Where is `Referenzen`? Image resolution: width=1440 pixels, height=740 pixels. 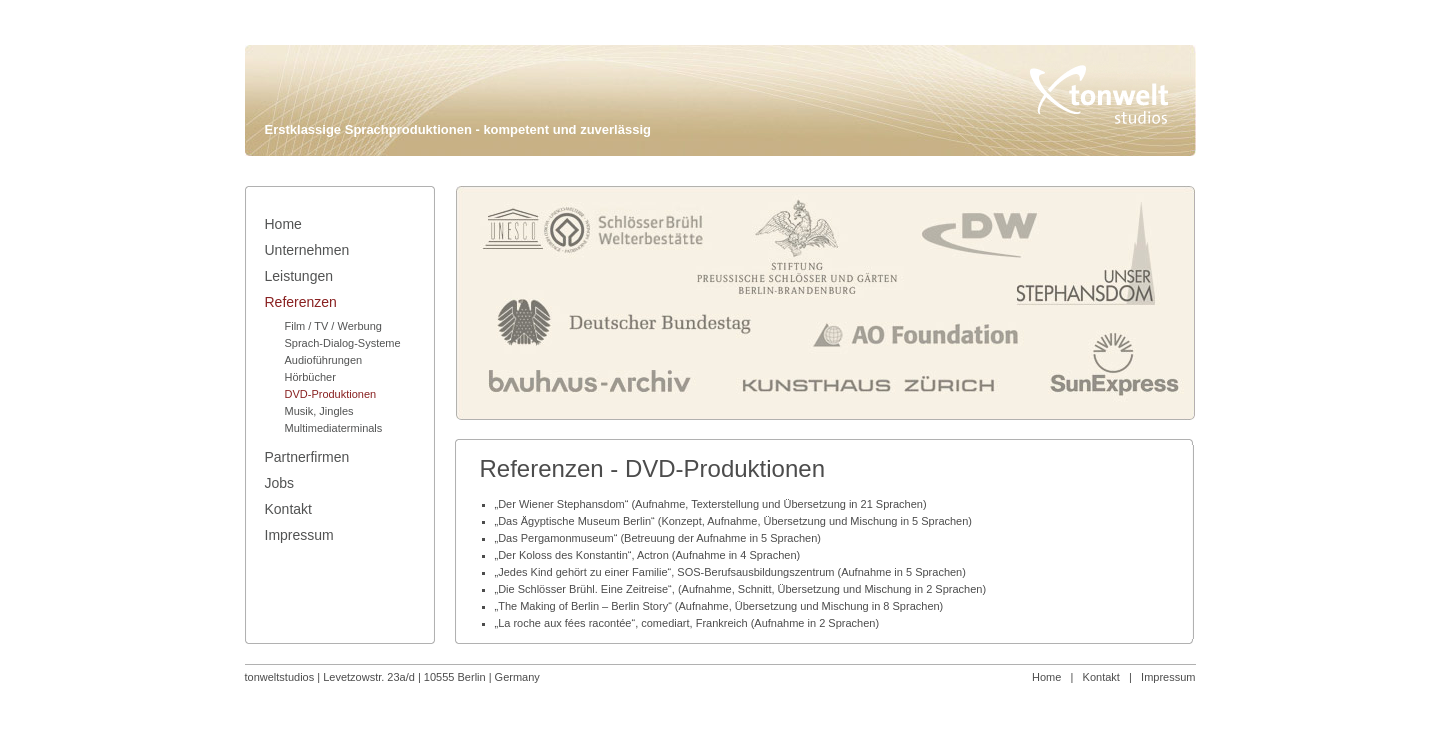
Referenzen is located at coordinates (301, 302).